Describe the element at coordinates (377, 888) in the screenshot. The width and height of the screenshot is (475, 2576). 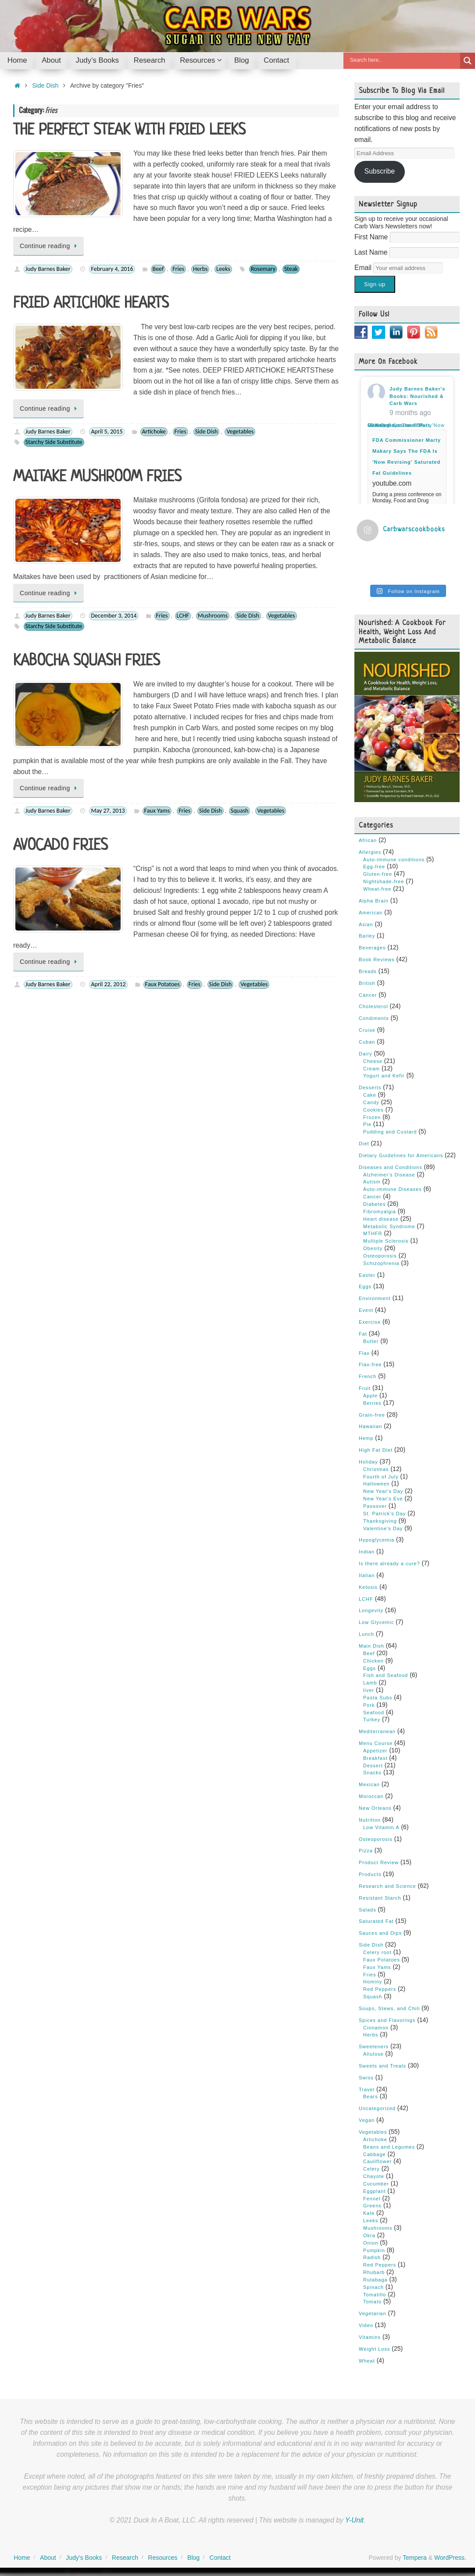
I see `Wheat-free` at that location.